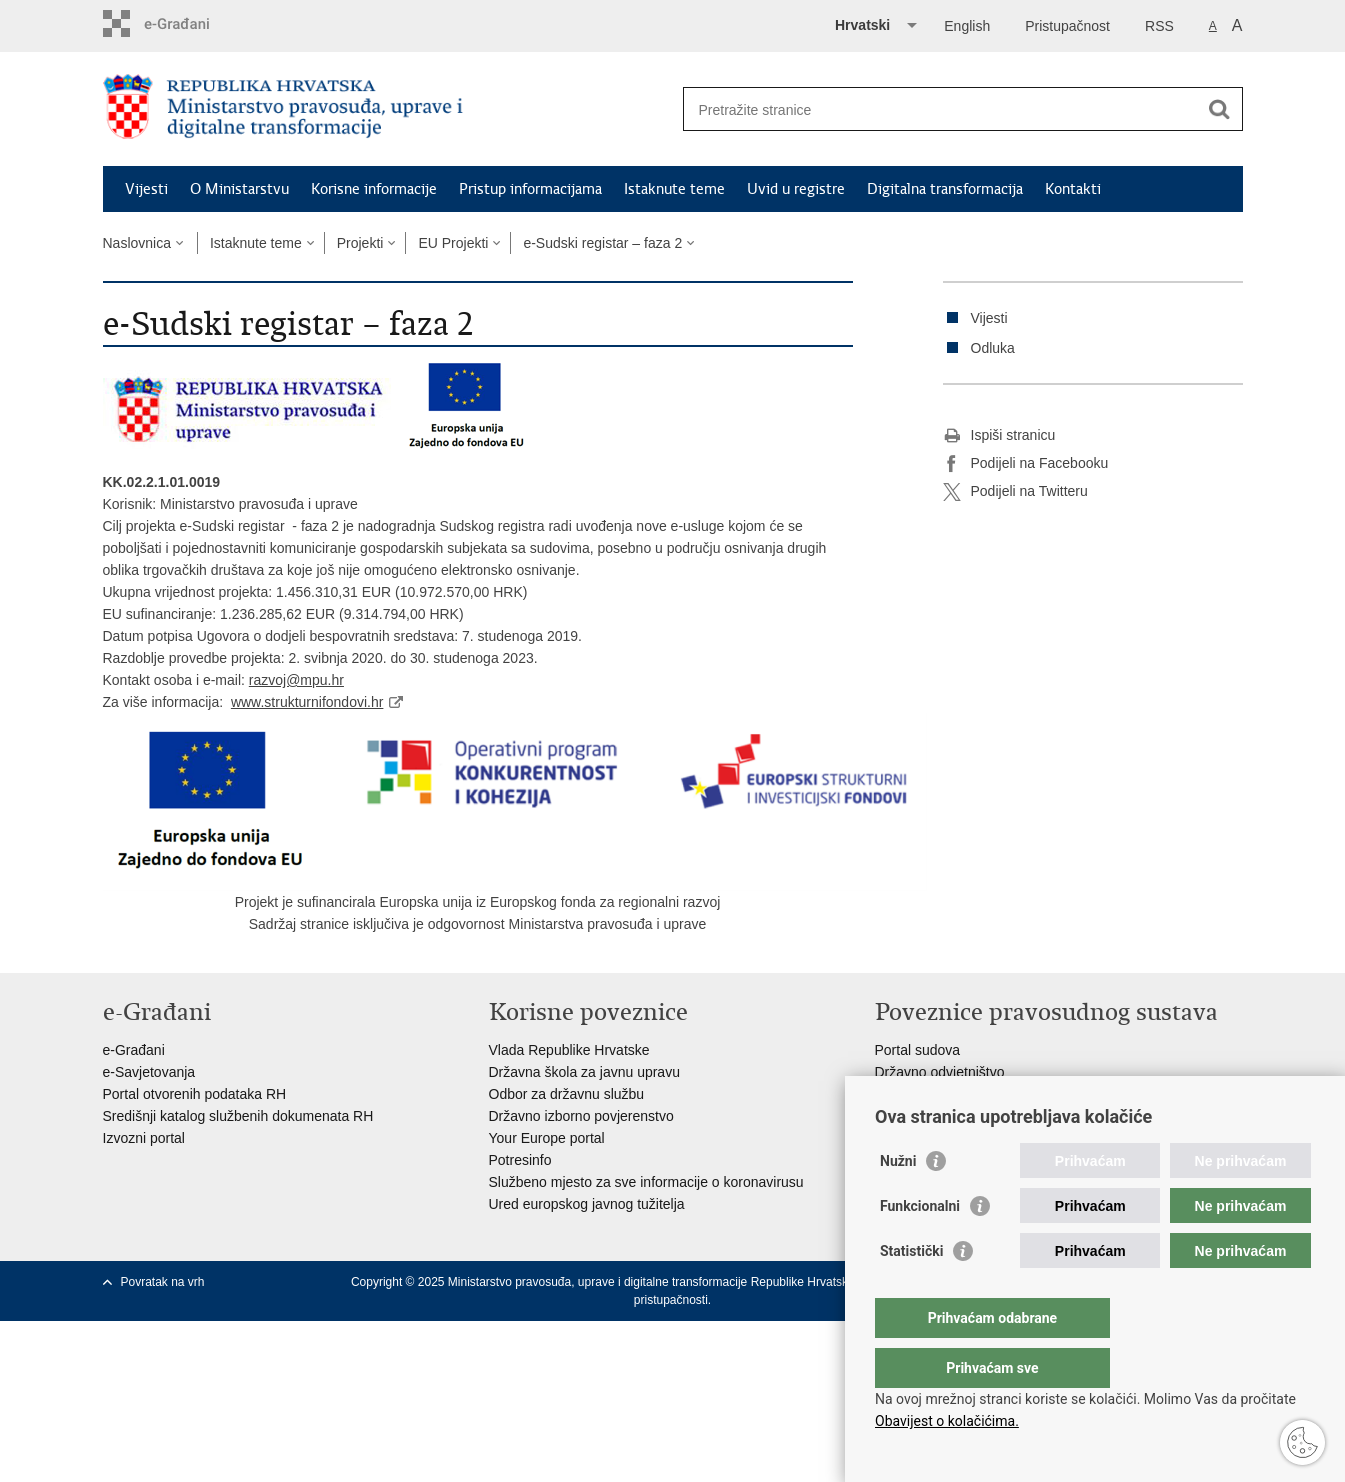 This screenshot has width=1345, height=1482. Describe the element at coordinates (144, 1138) in the screenshot. I see `Izvozni portal` at that location.